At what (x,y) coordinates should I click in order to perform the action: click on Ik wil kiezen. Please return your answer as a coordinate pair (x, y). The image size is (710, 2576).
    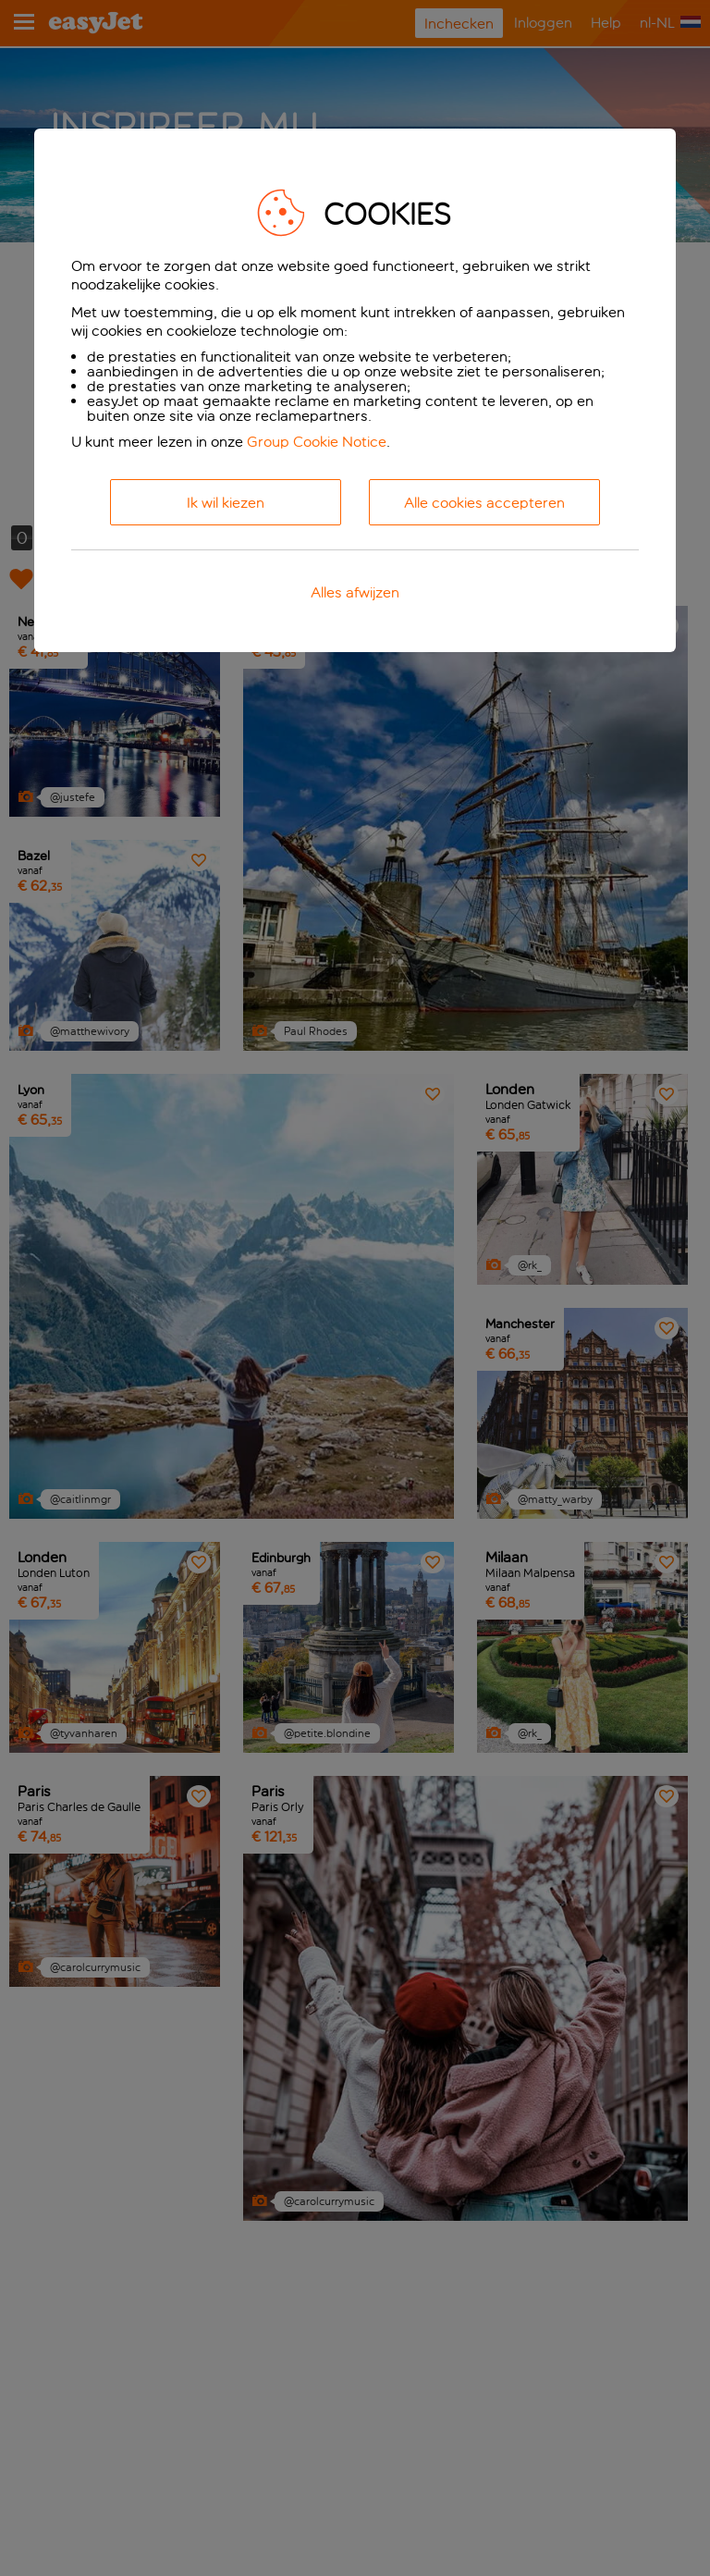
    Looking at the image, I should click on (225, 503).